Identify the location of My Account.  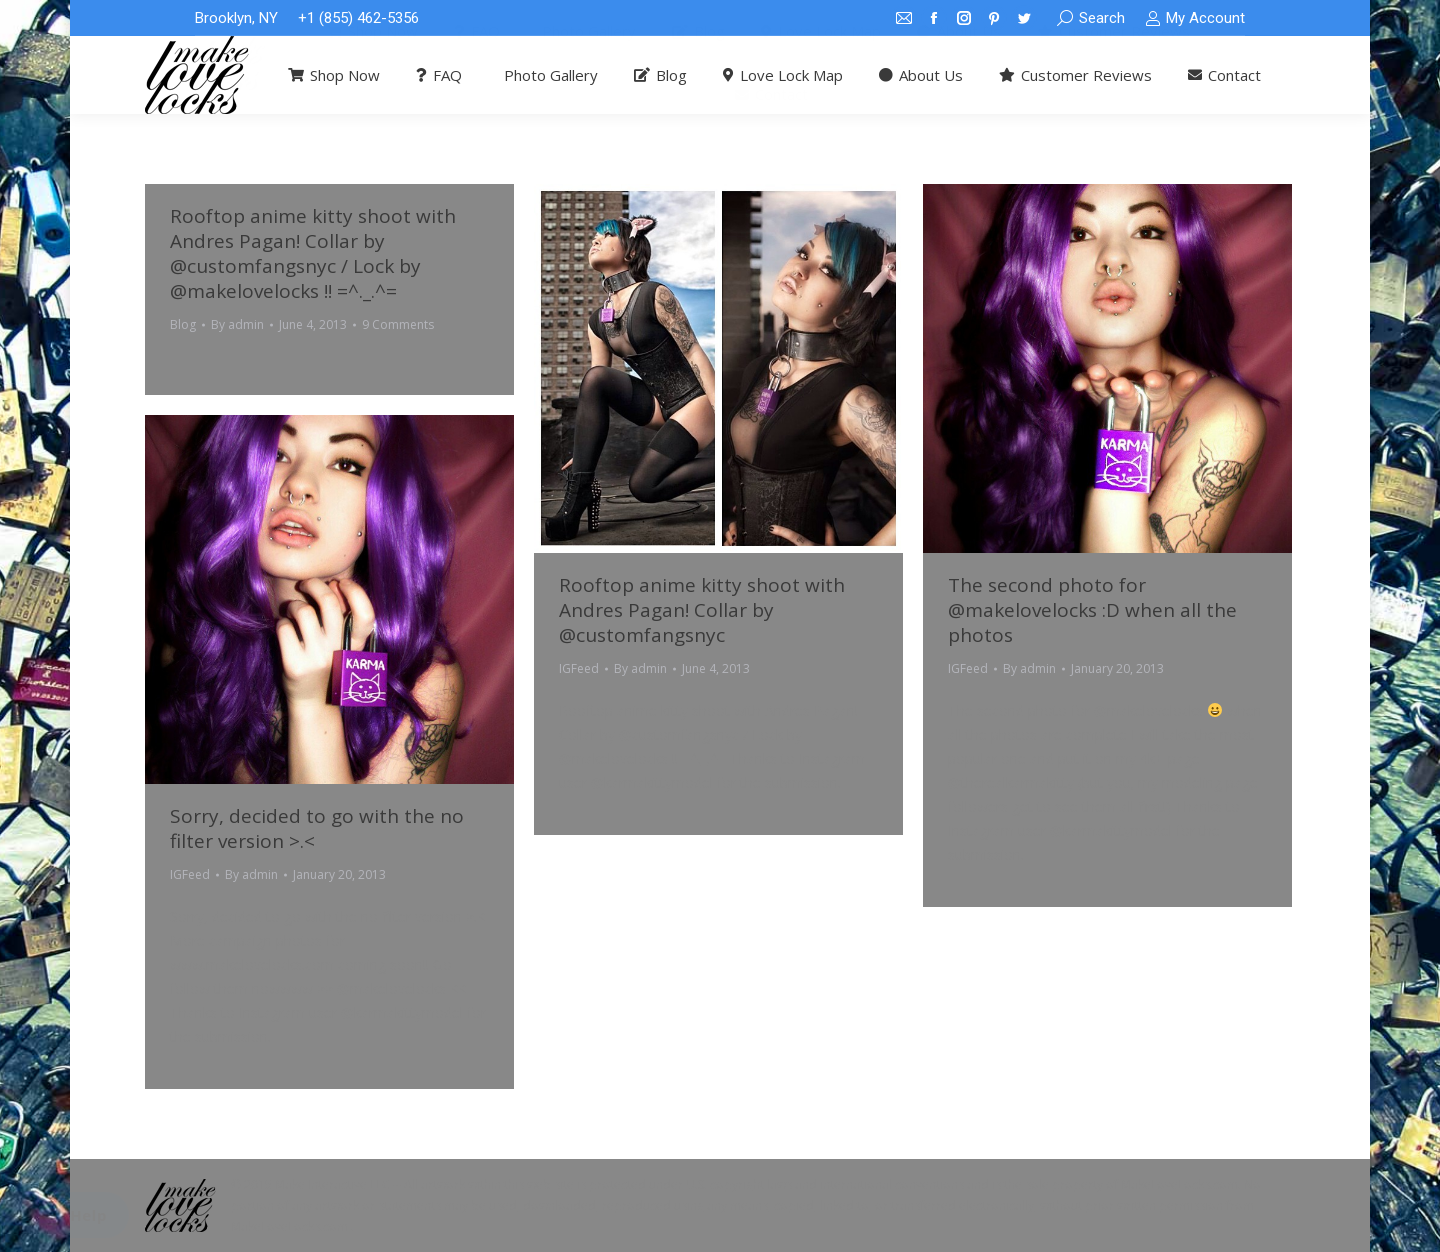
(1195, 18).